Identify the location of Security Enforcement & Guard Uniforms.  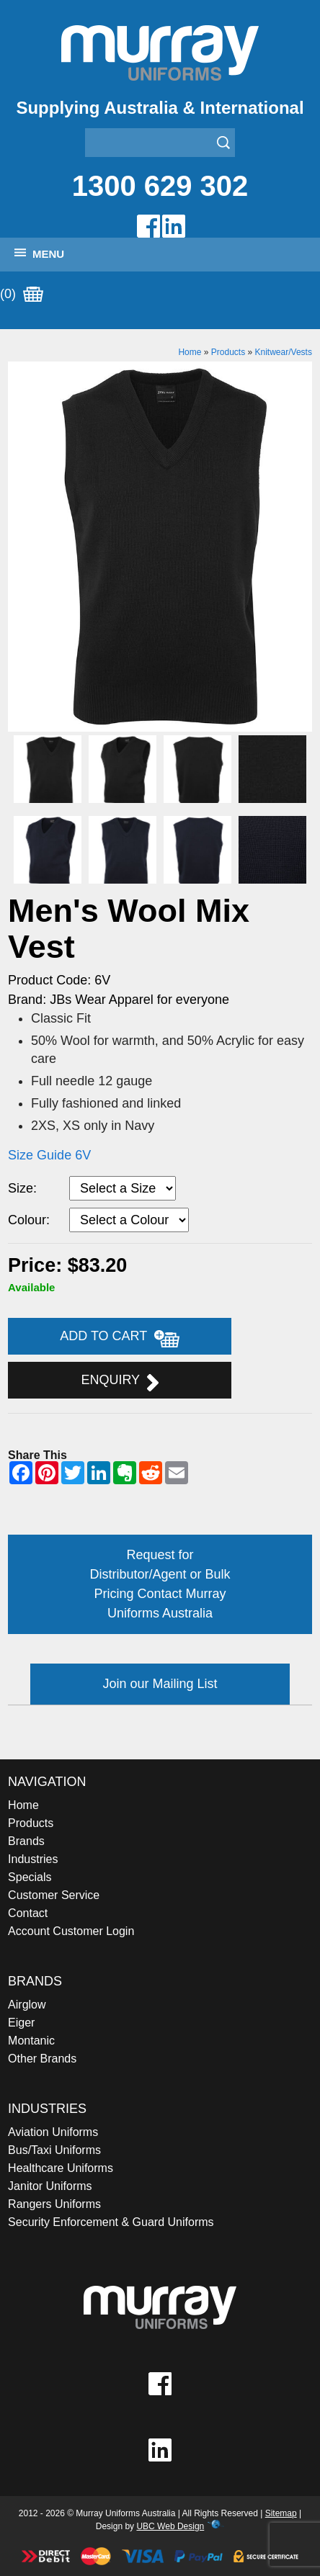
(110, 2222).